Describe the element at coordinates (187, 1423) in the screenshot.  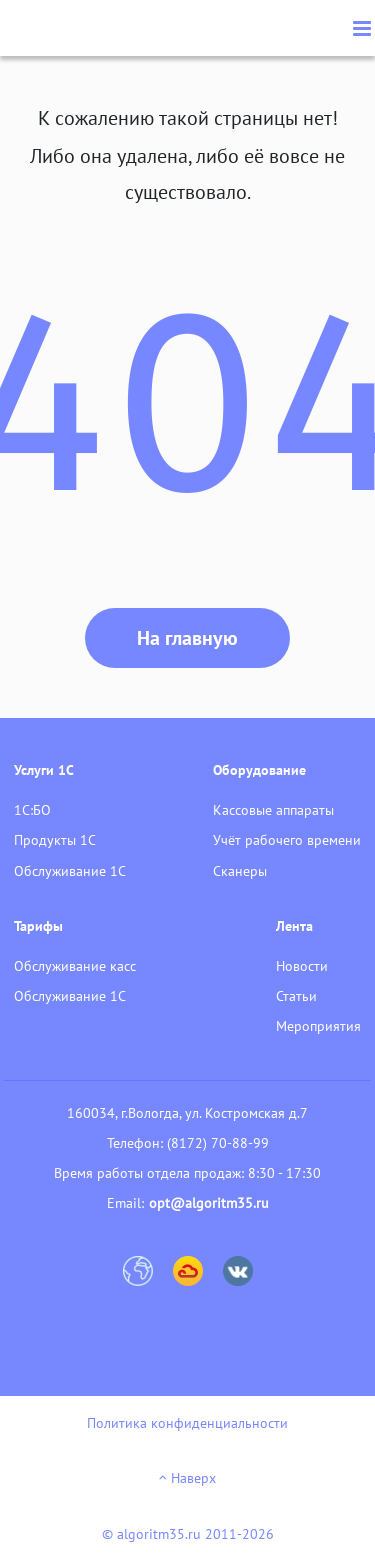
I see `Политика конфиденциальности` at that location.